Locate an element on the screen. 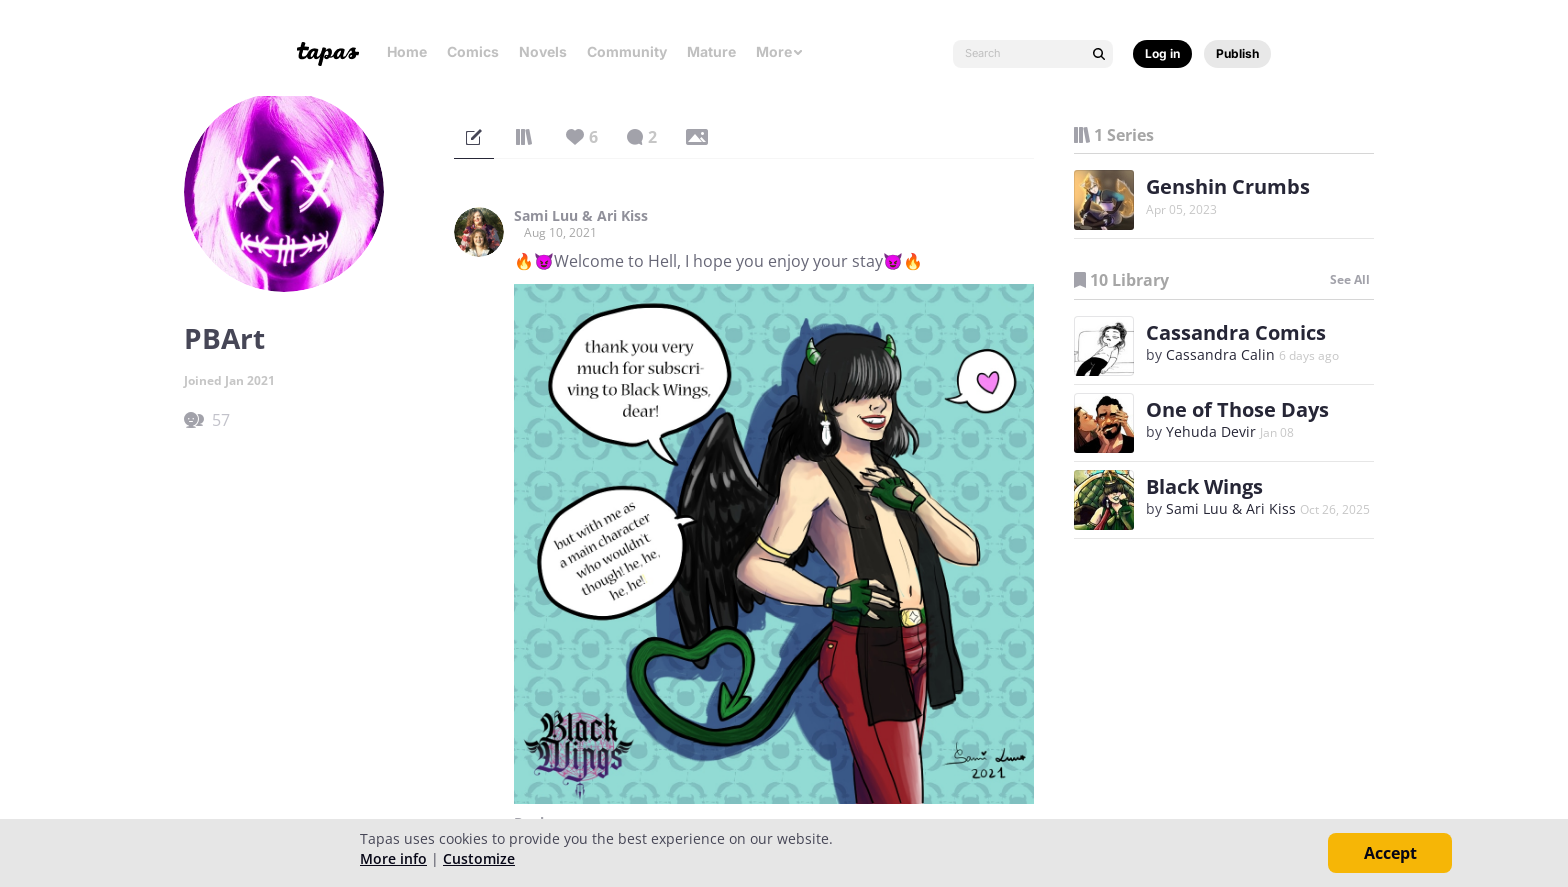 The height and width of the screenshot is (887, 1568). One of Those Days is located at coordinates (1237, 409).